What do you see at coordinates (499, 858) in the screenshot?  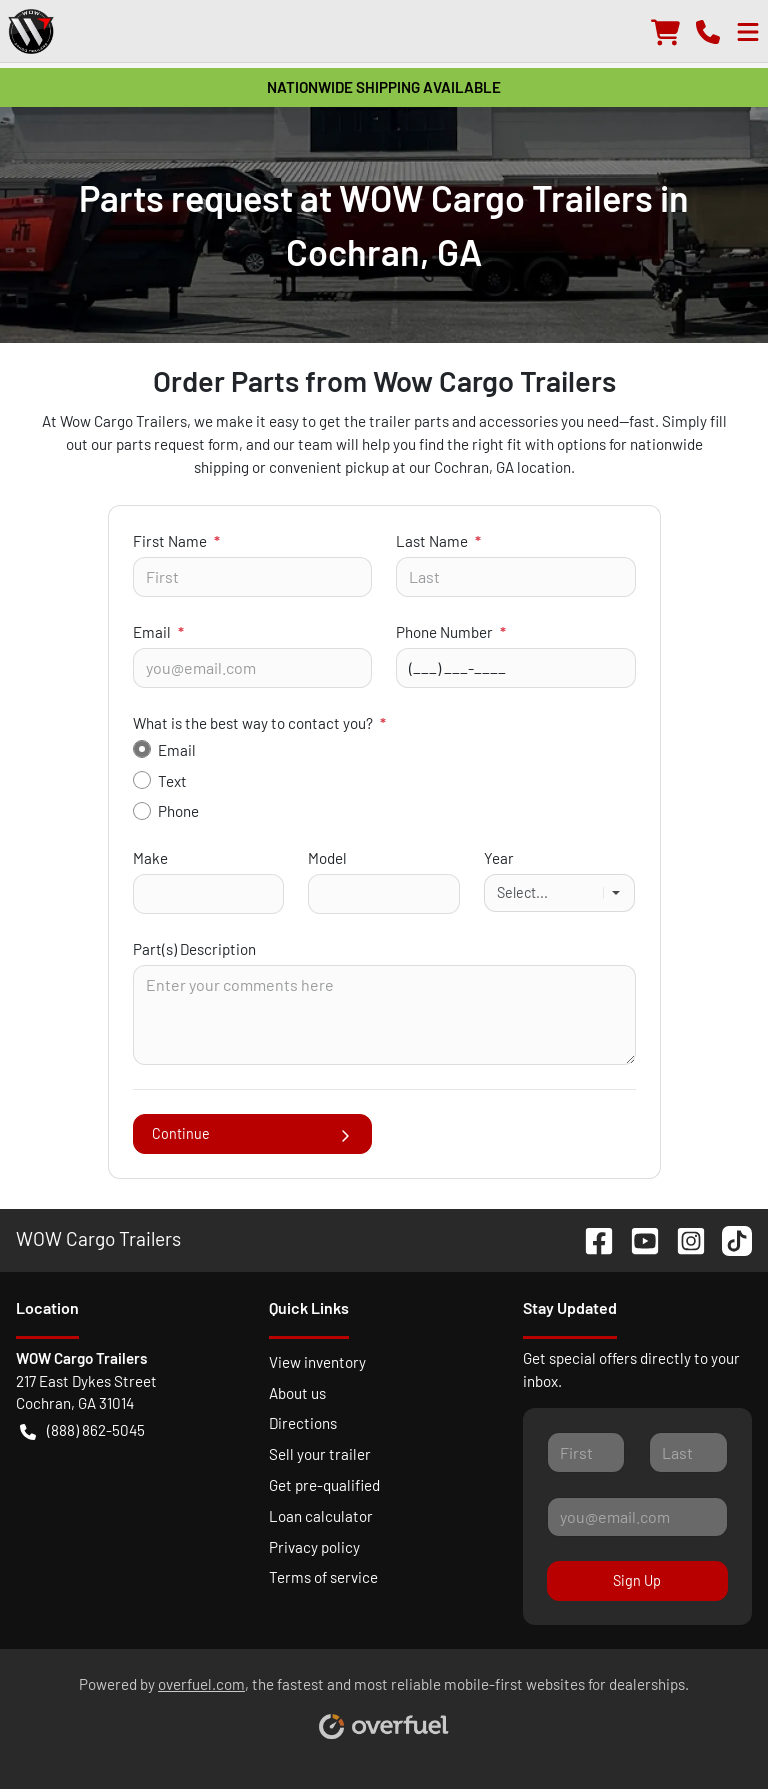 I see `Year` at bounding box center [499, 858].